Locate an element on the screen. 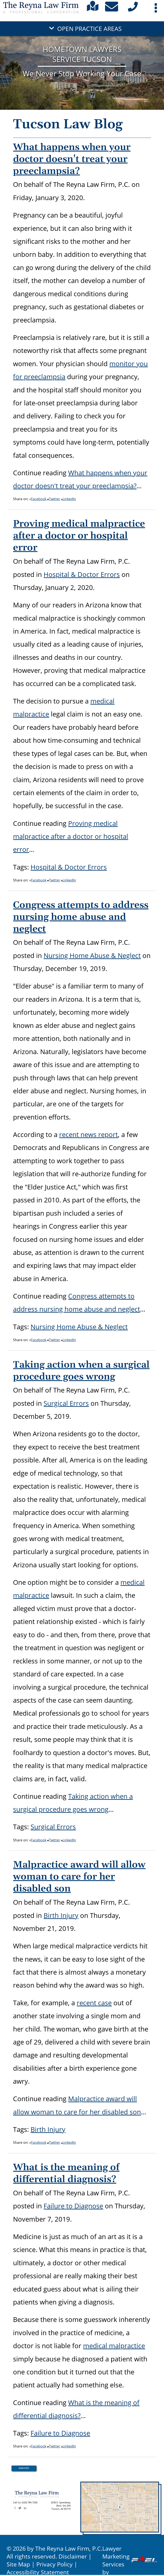  Malpractice award will allow woman to care for her disabled son is located at coordinates (79, 1877).